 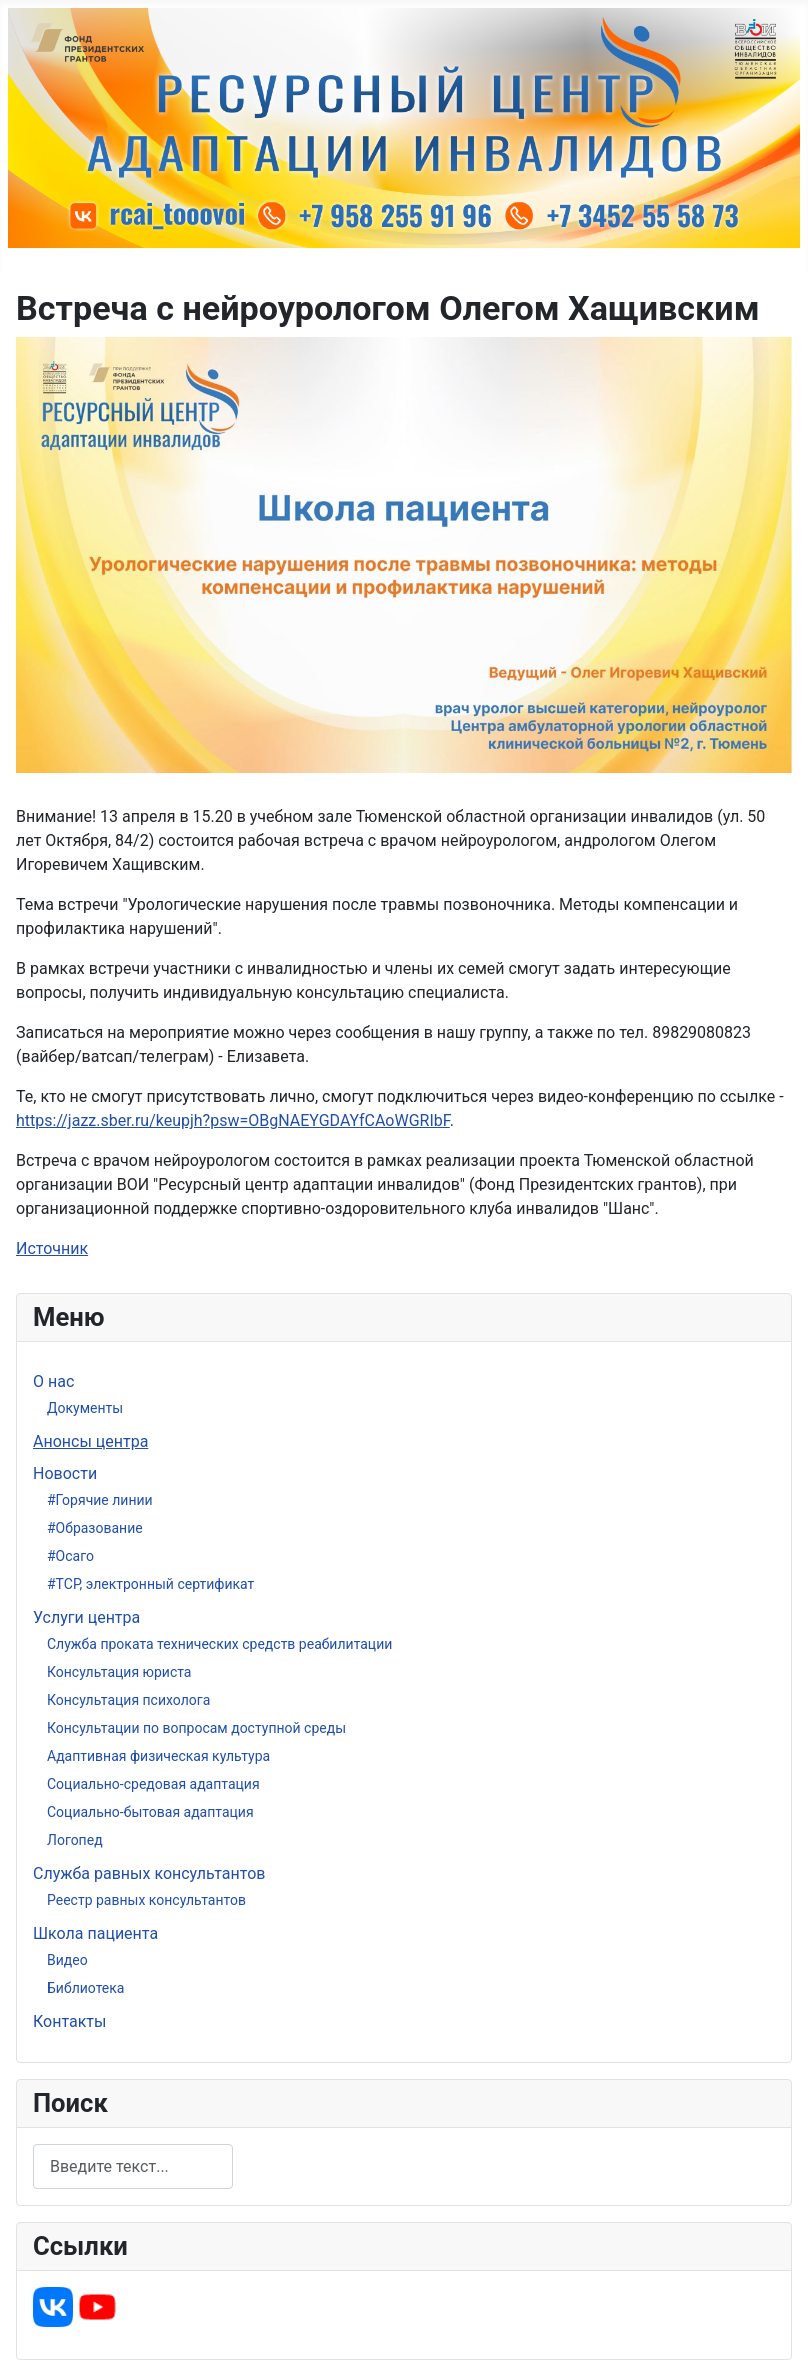 I want to click on Услуги центра, so click(x=86, y=1617).